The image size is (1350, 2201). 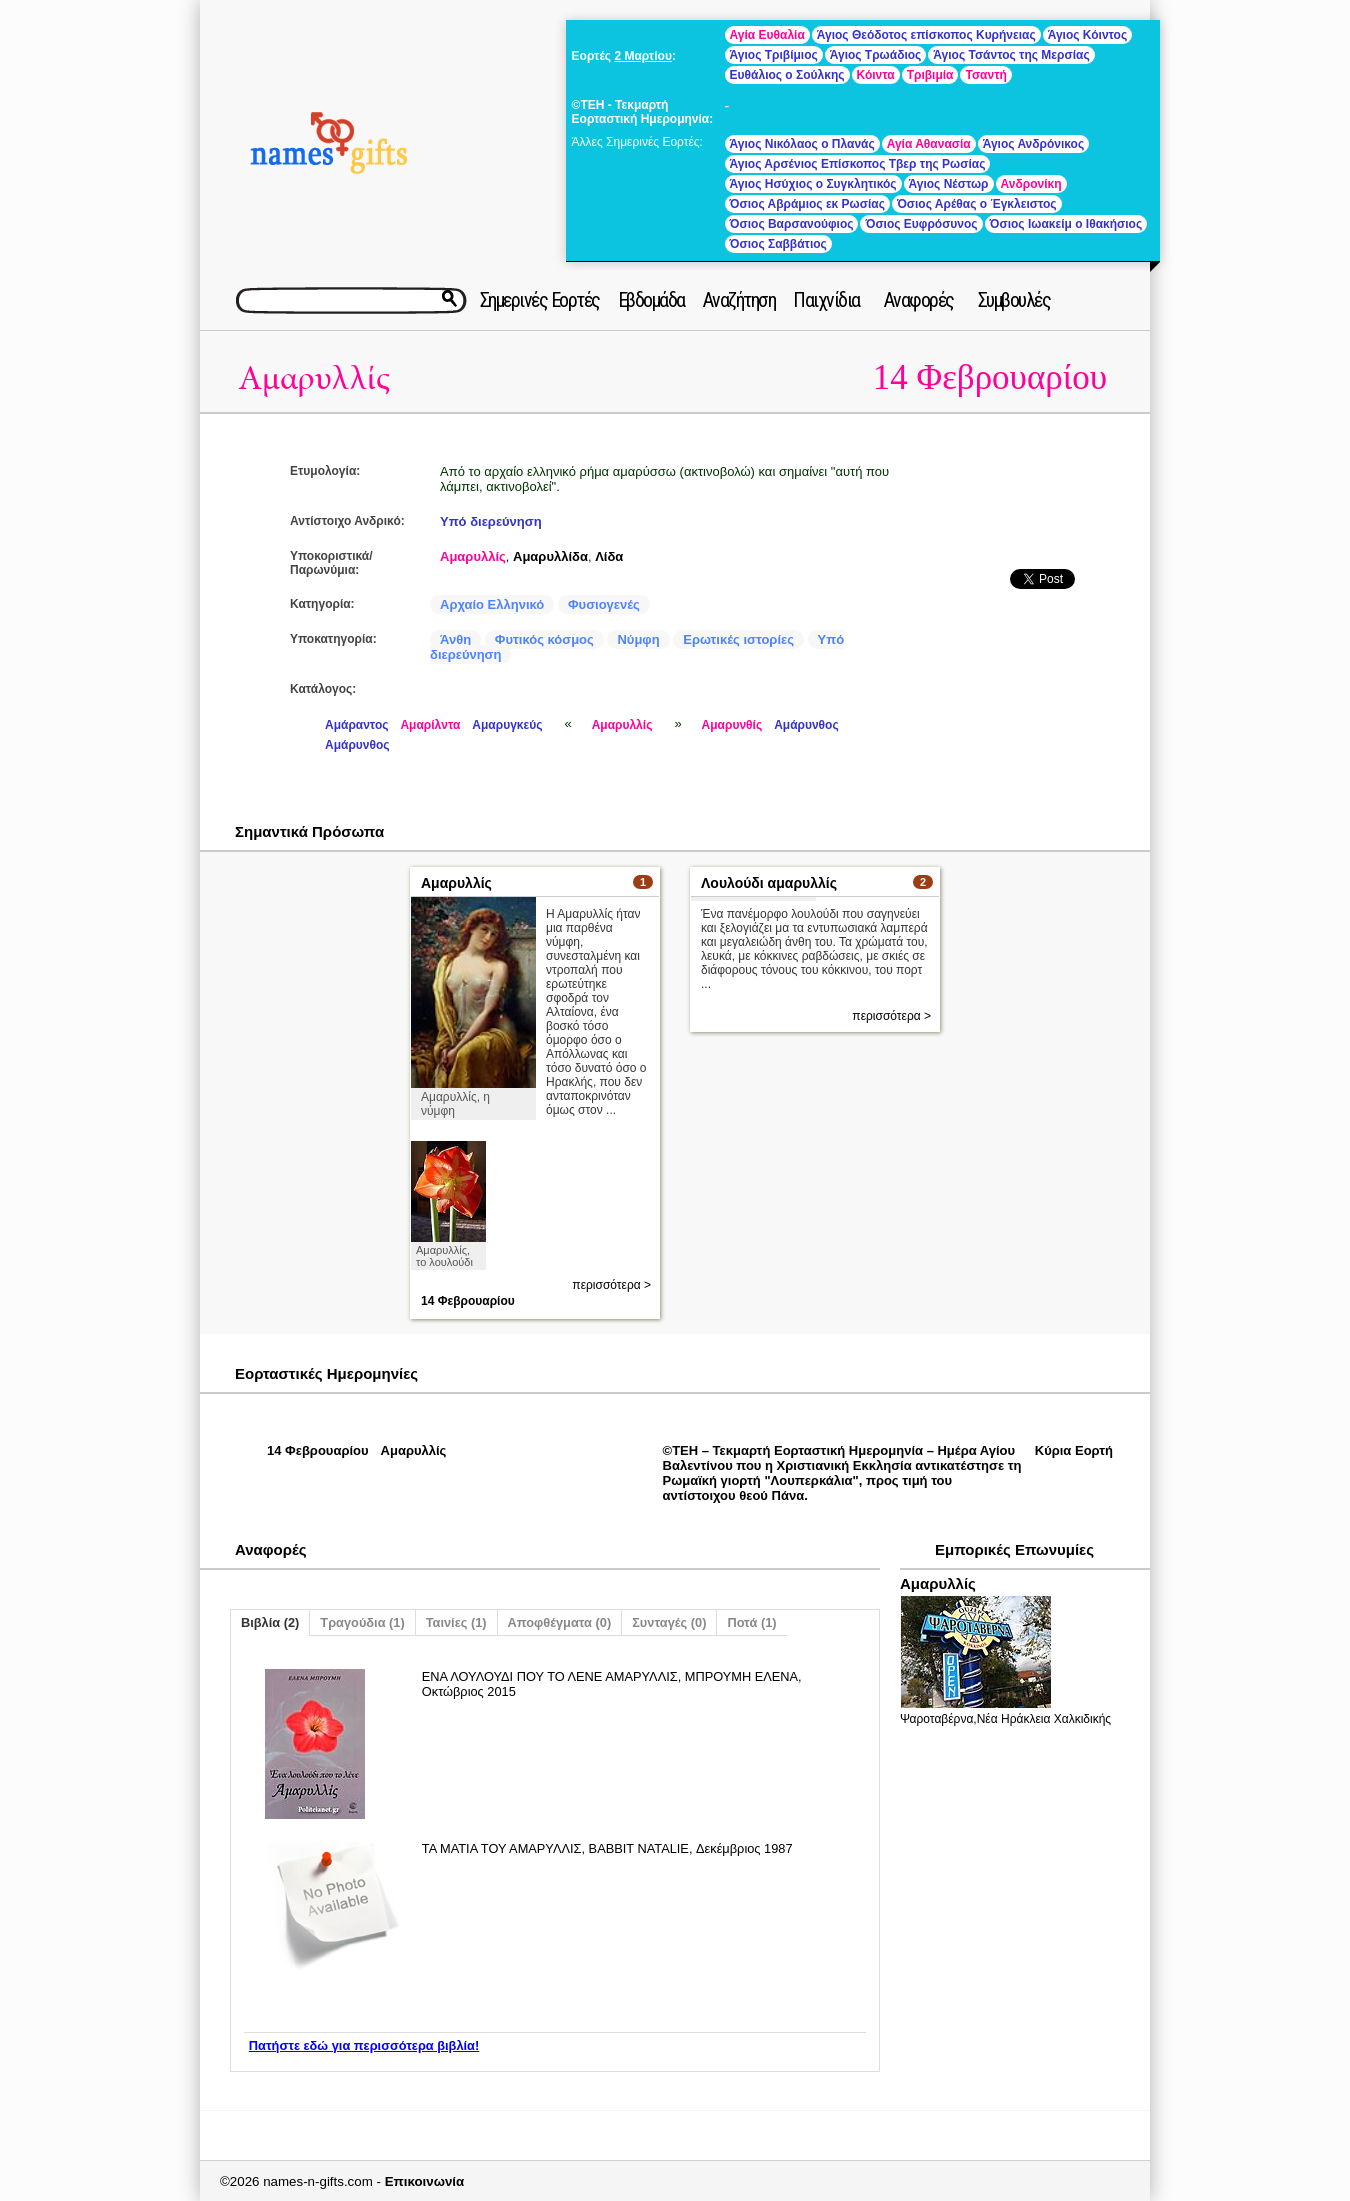 What do you see at coordinates (767, 35) in the screenshot?
I see `Αγία Ευθαλία` at bounding box center [767, 35].